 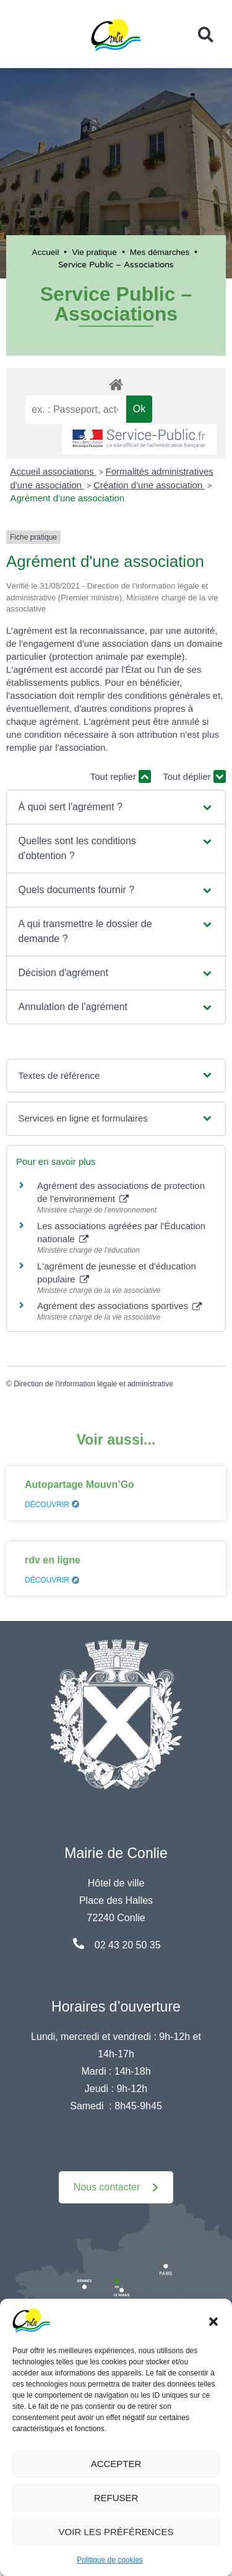 I want to click on Autopartage Mouvn’Go, so click(x=79, y=1484).